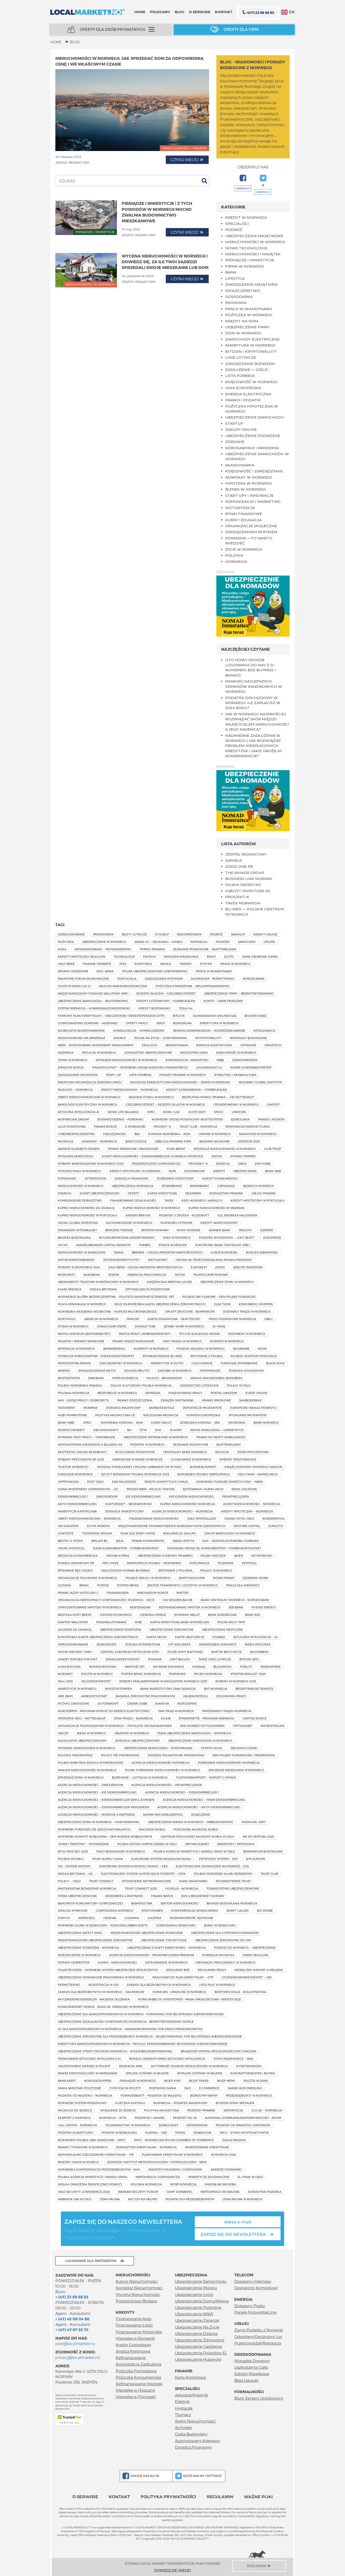 The width and height of the screenshot is (345, 2576). What do you see at coordinates (90, 1444) in the screenshot?
I see `ADVOKATFIRMA NIERZWICKI & BLUSZKO AS` at bounding box center [90, 1444].